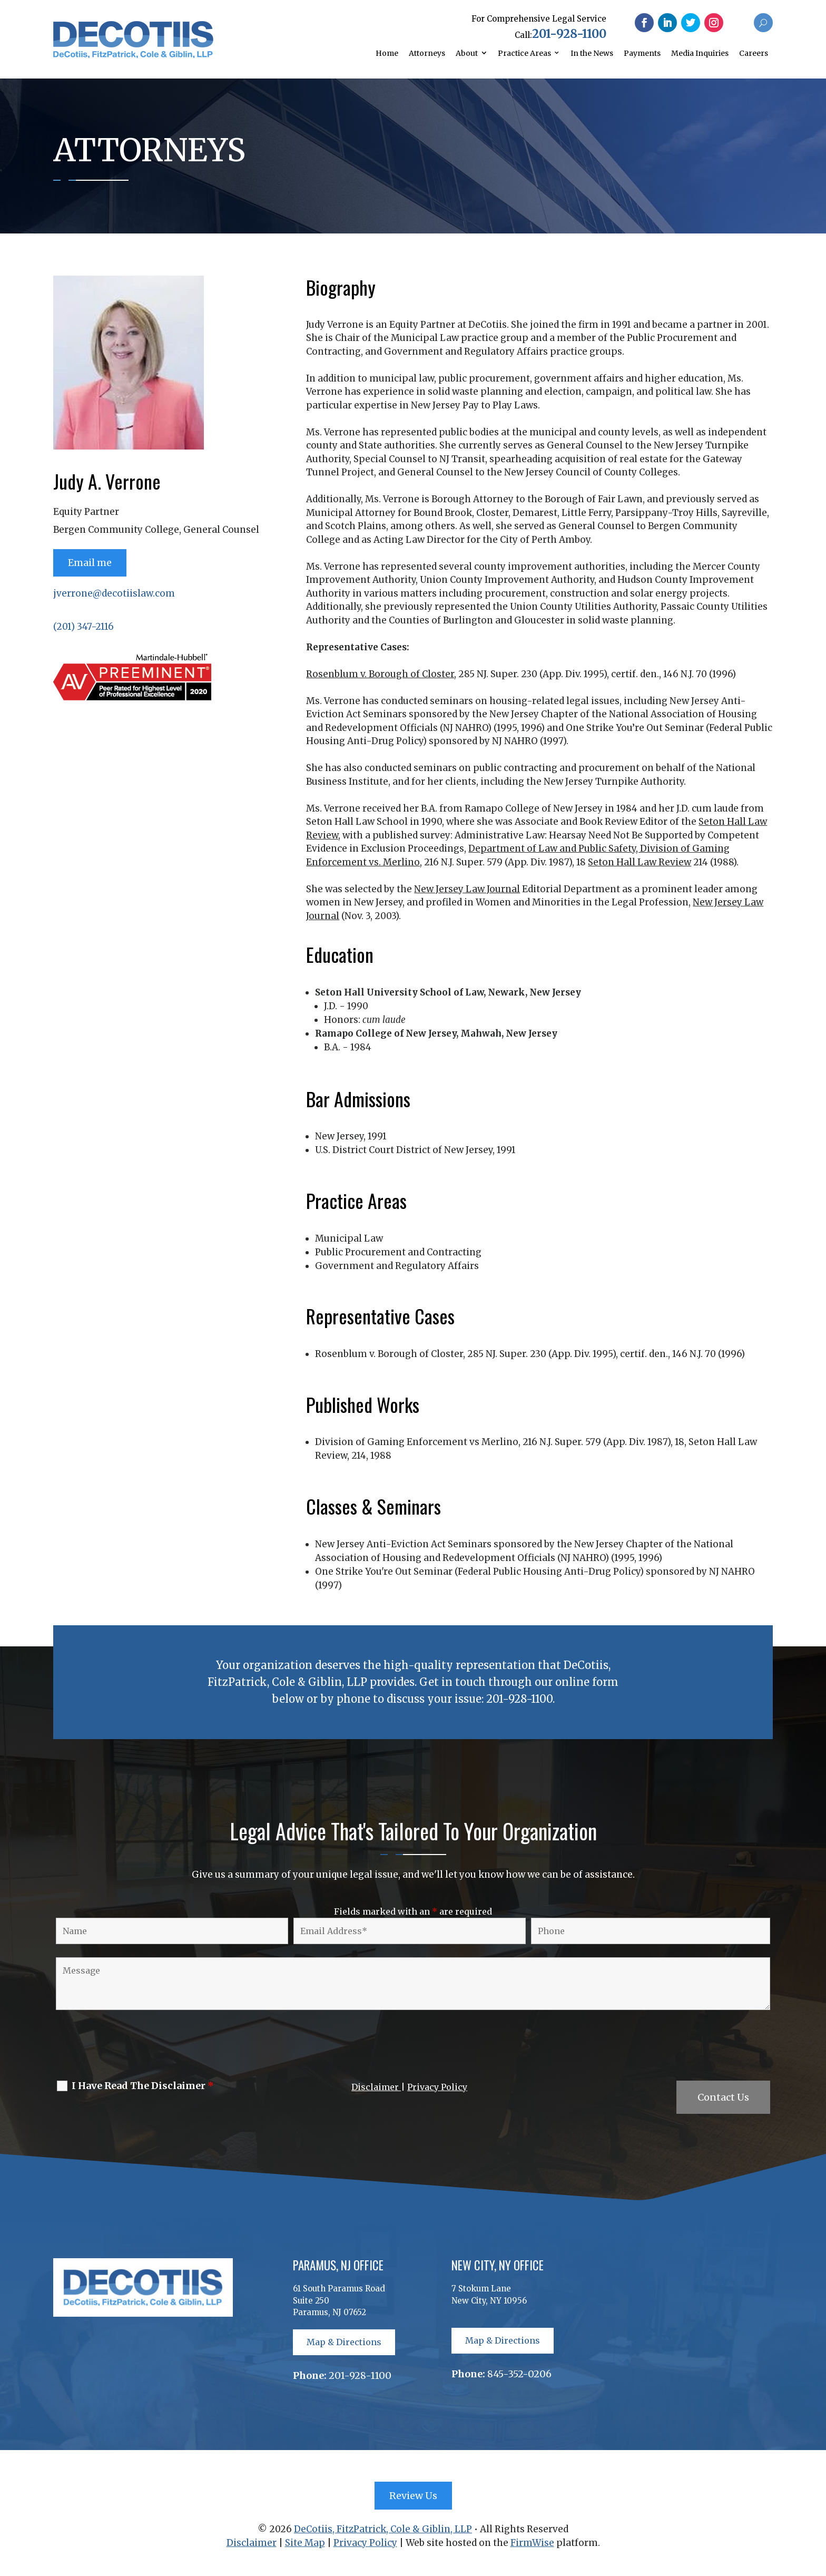 The width and height of the screenshot is (826, 2576). Describe the element at coordinates (467, 53) in the screenshot. I see `About [link]` at that location.